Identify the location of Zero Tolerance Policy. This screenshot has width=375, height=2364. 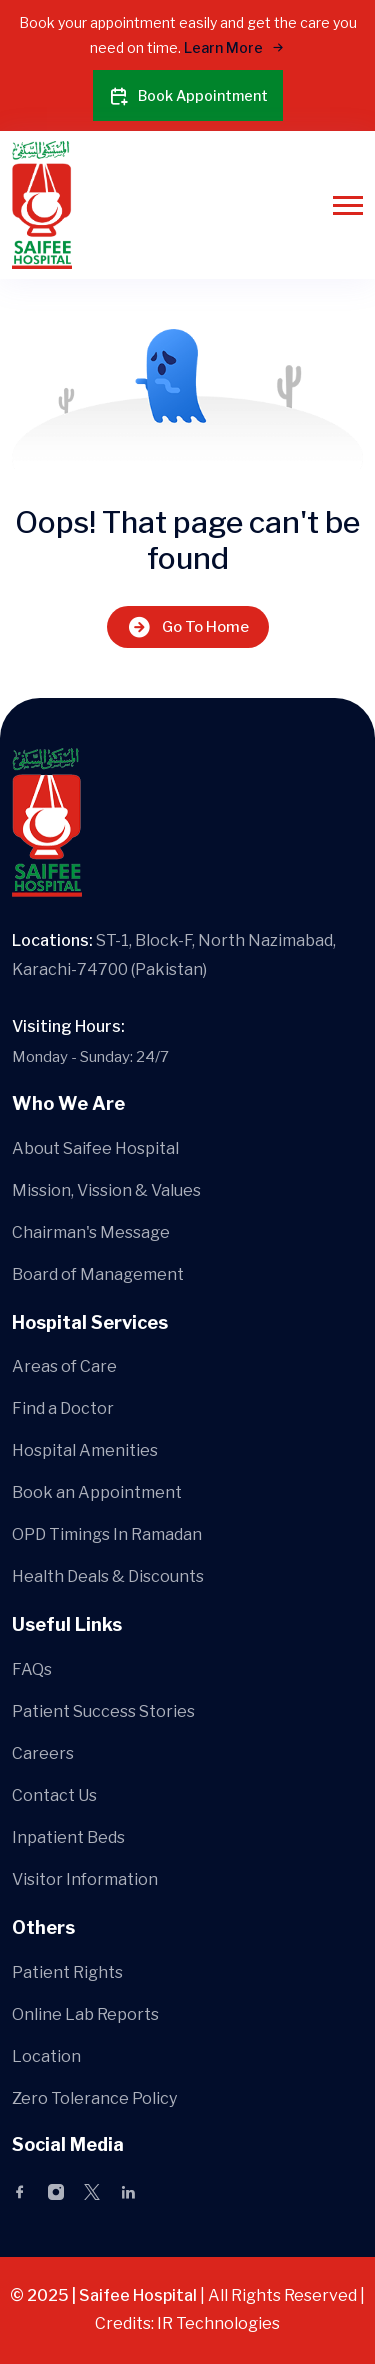
(94, 2098).